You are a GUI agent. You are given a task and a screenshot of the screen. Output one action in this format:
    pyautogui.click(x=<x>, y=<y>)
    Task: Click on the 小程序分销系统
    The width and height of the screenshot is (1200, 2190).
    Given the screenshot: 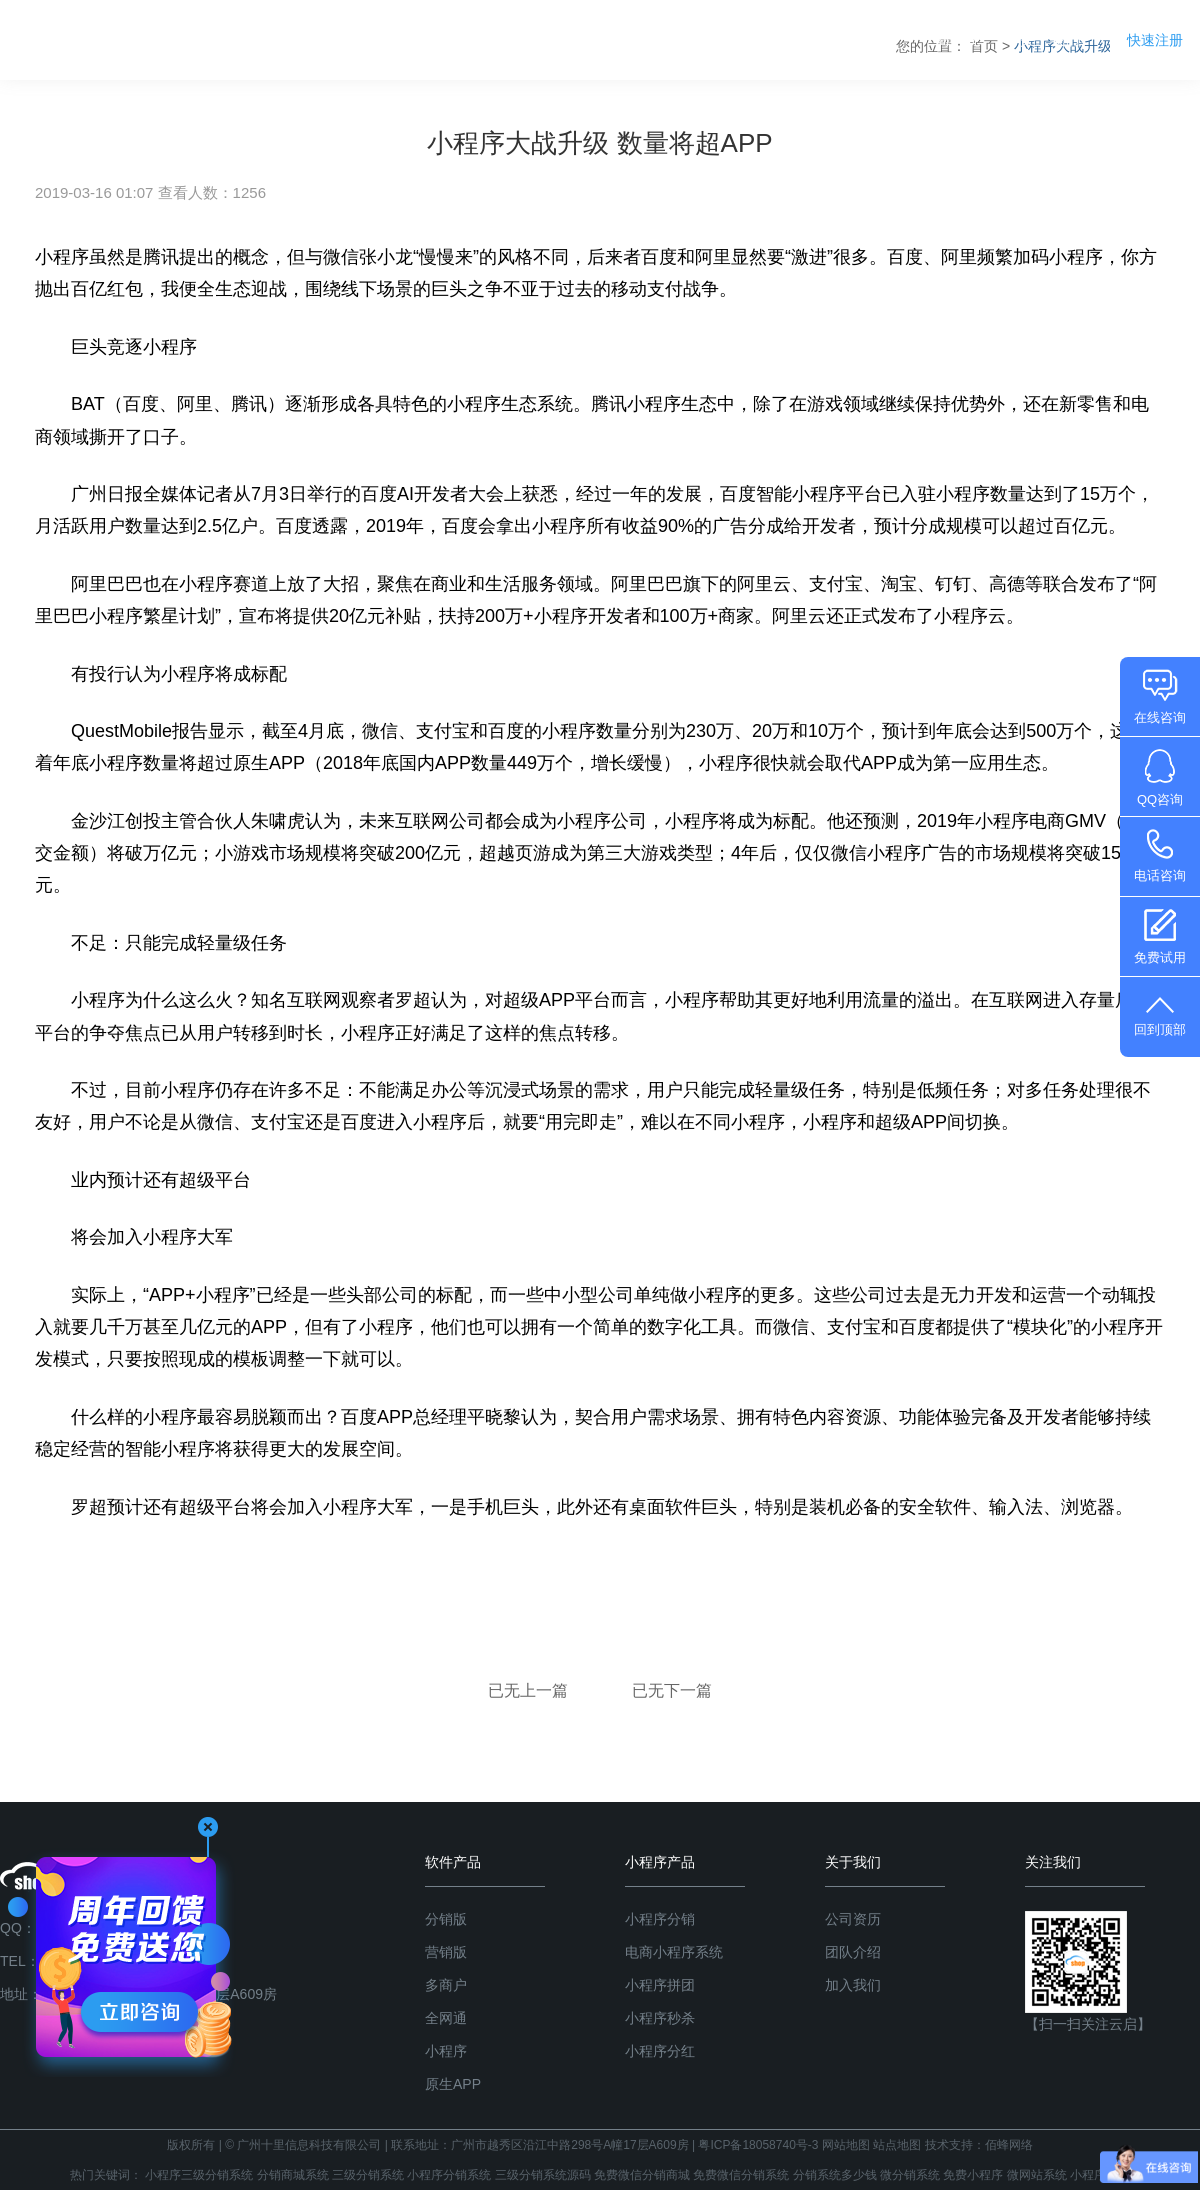 What is the action you would take?
    pyautogui.click(x=449, y=2175)
    